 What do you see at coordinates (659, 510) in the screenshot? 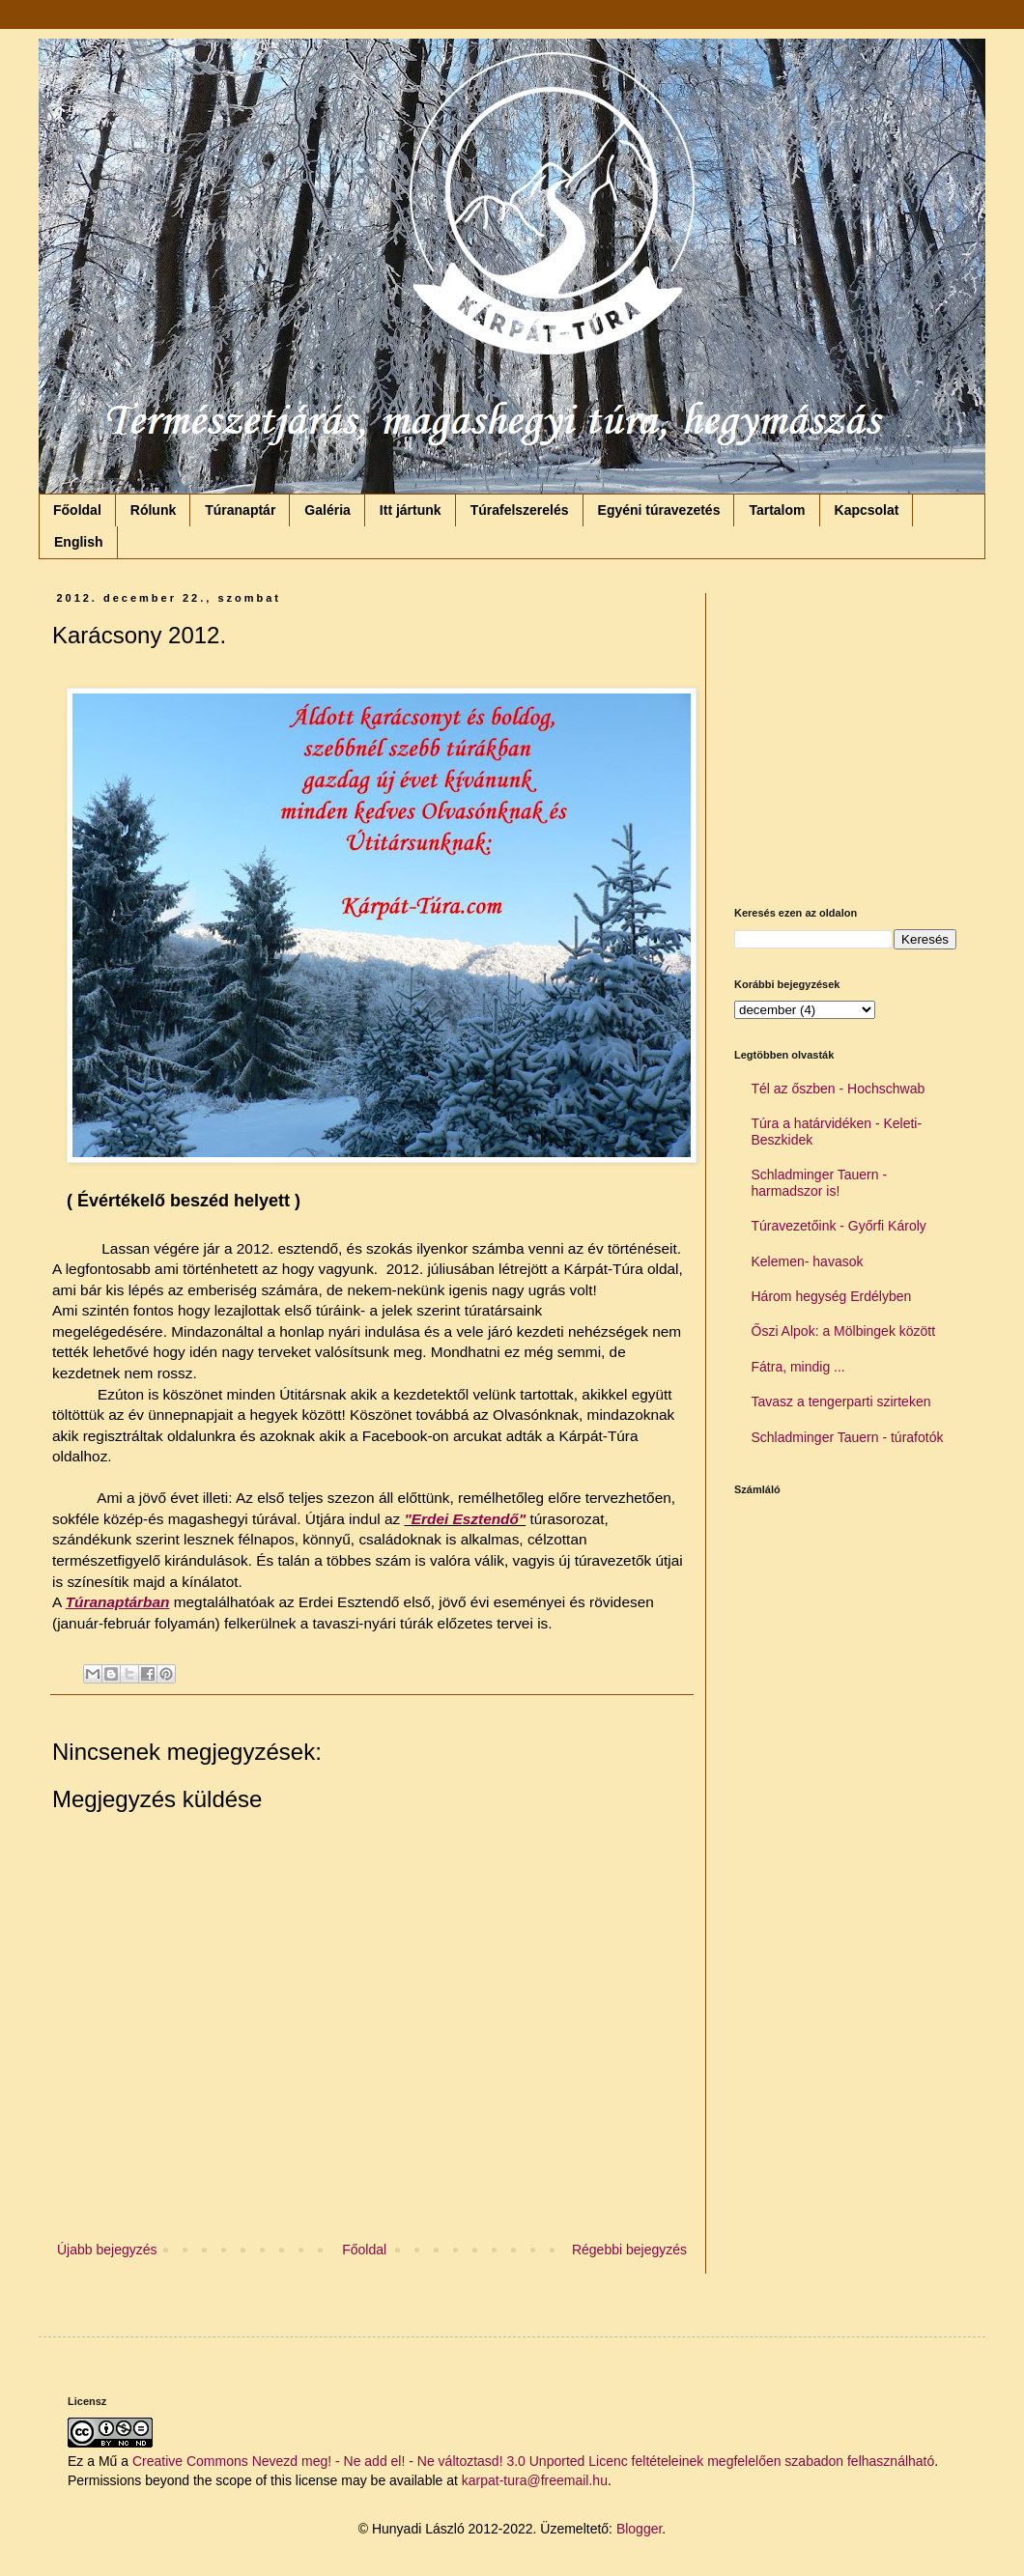
I see `Egyéni túravezetés` at bounding box center [659, 510].